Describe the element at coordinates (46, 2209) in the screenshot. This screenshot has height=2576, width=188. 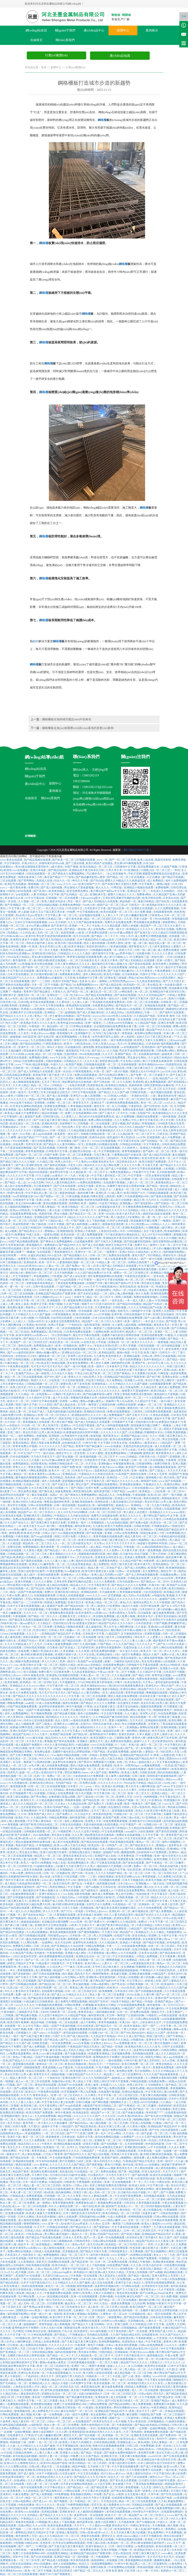
I see `日本美女一级视频` at that location.